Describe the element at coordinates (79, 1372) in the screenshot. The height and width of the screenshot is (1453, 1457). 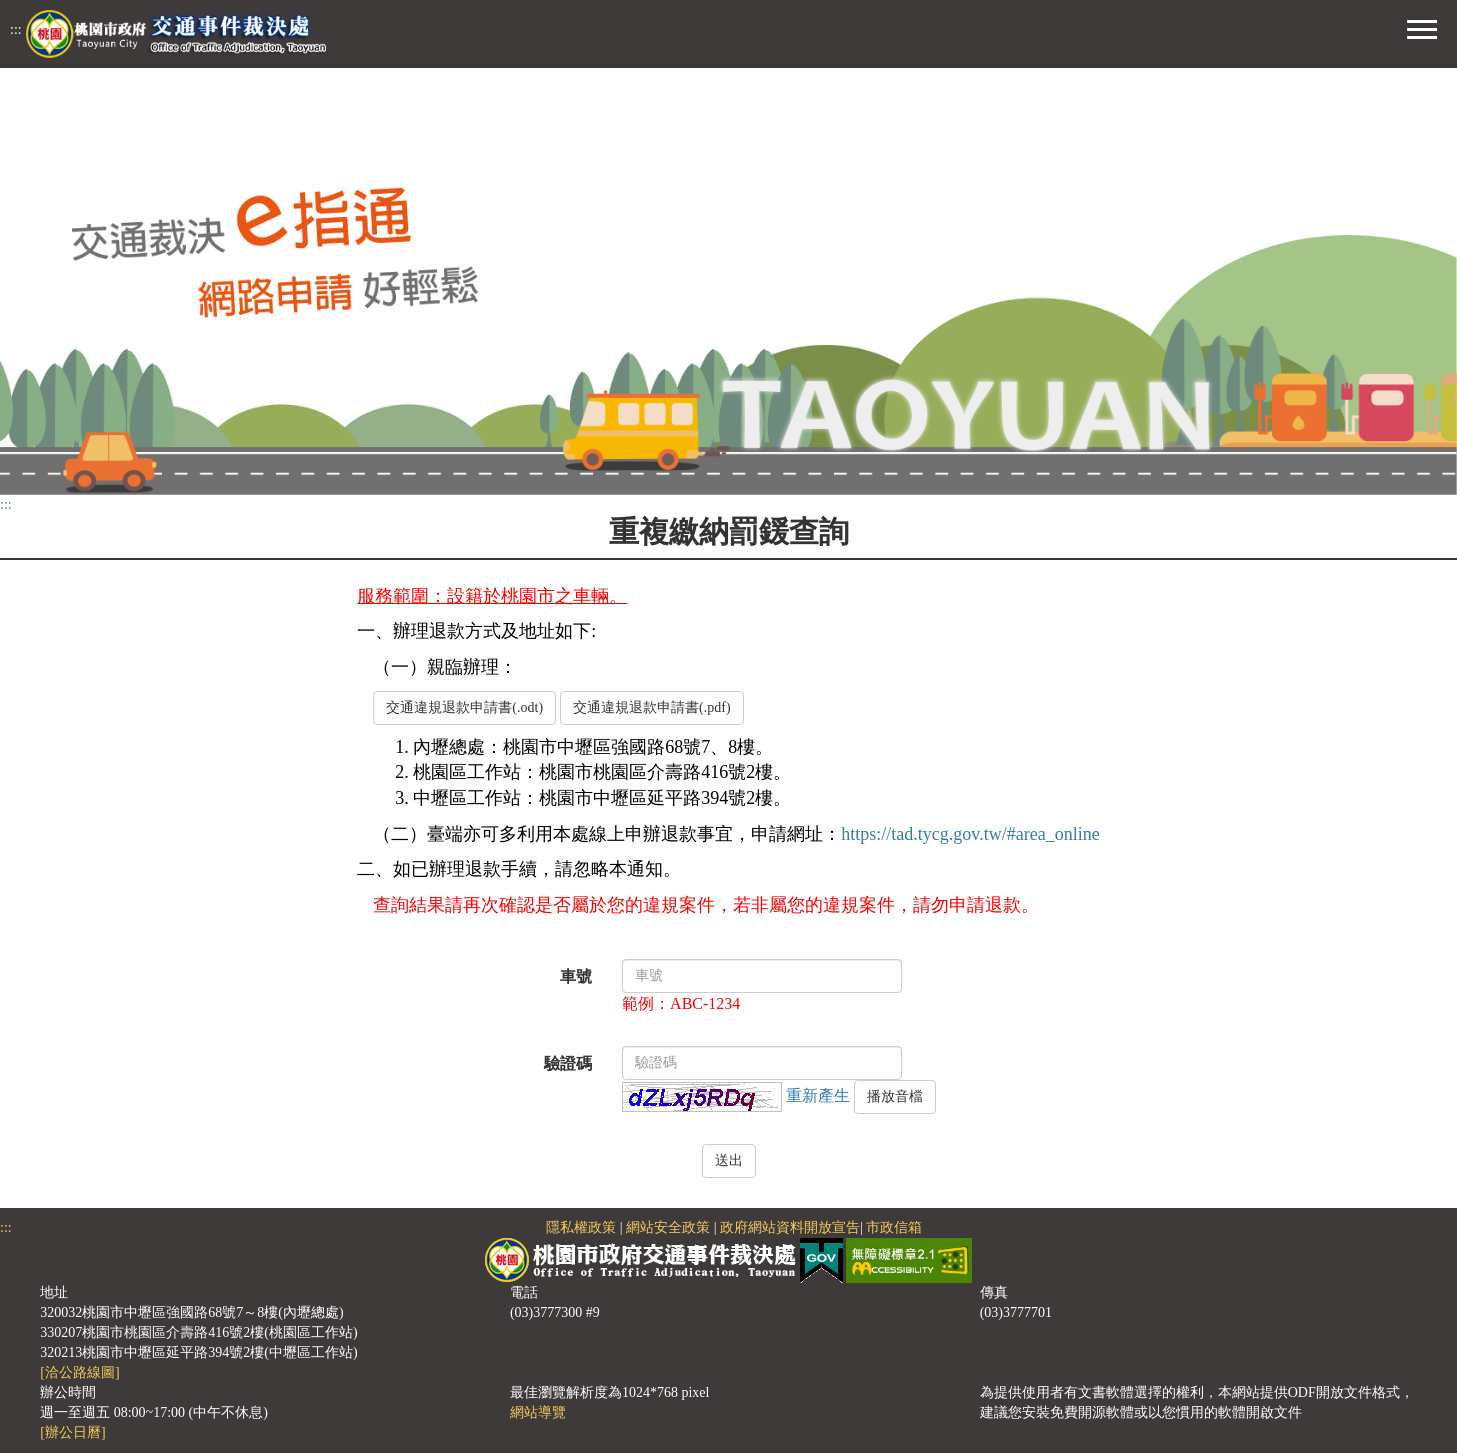
I see `[洽公路線圖]` at that location.